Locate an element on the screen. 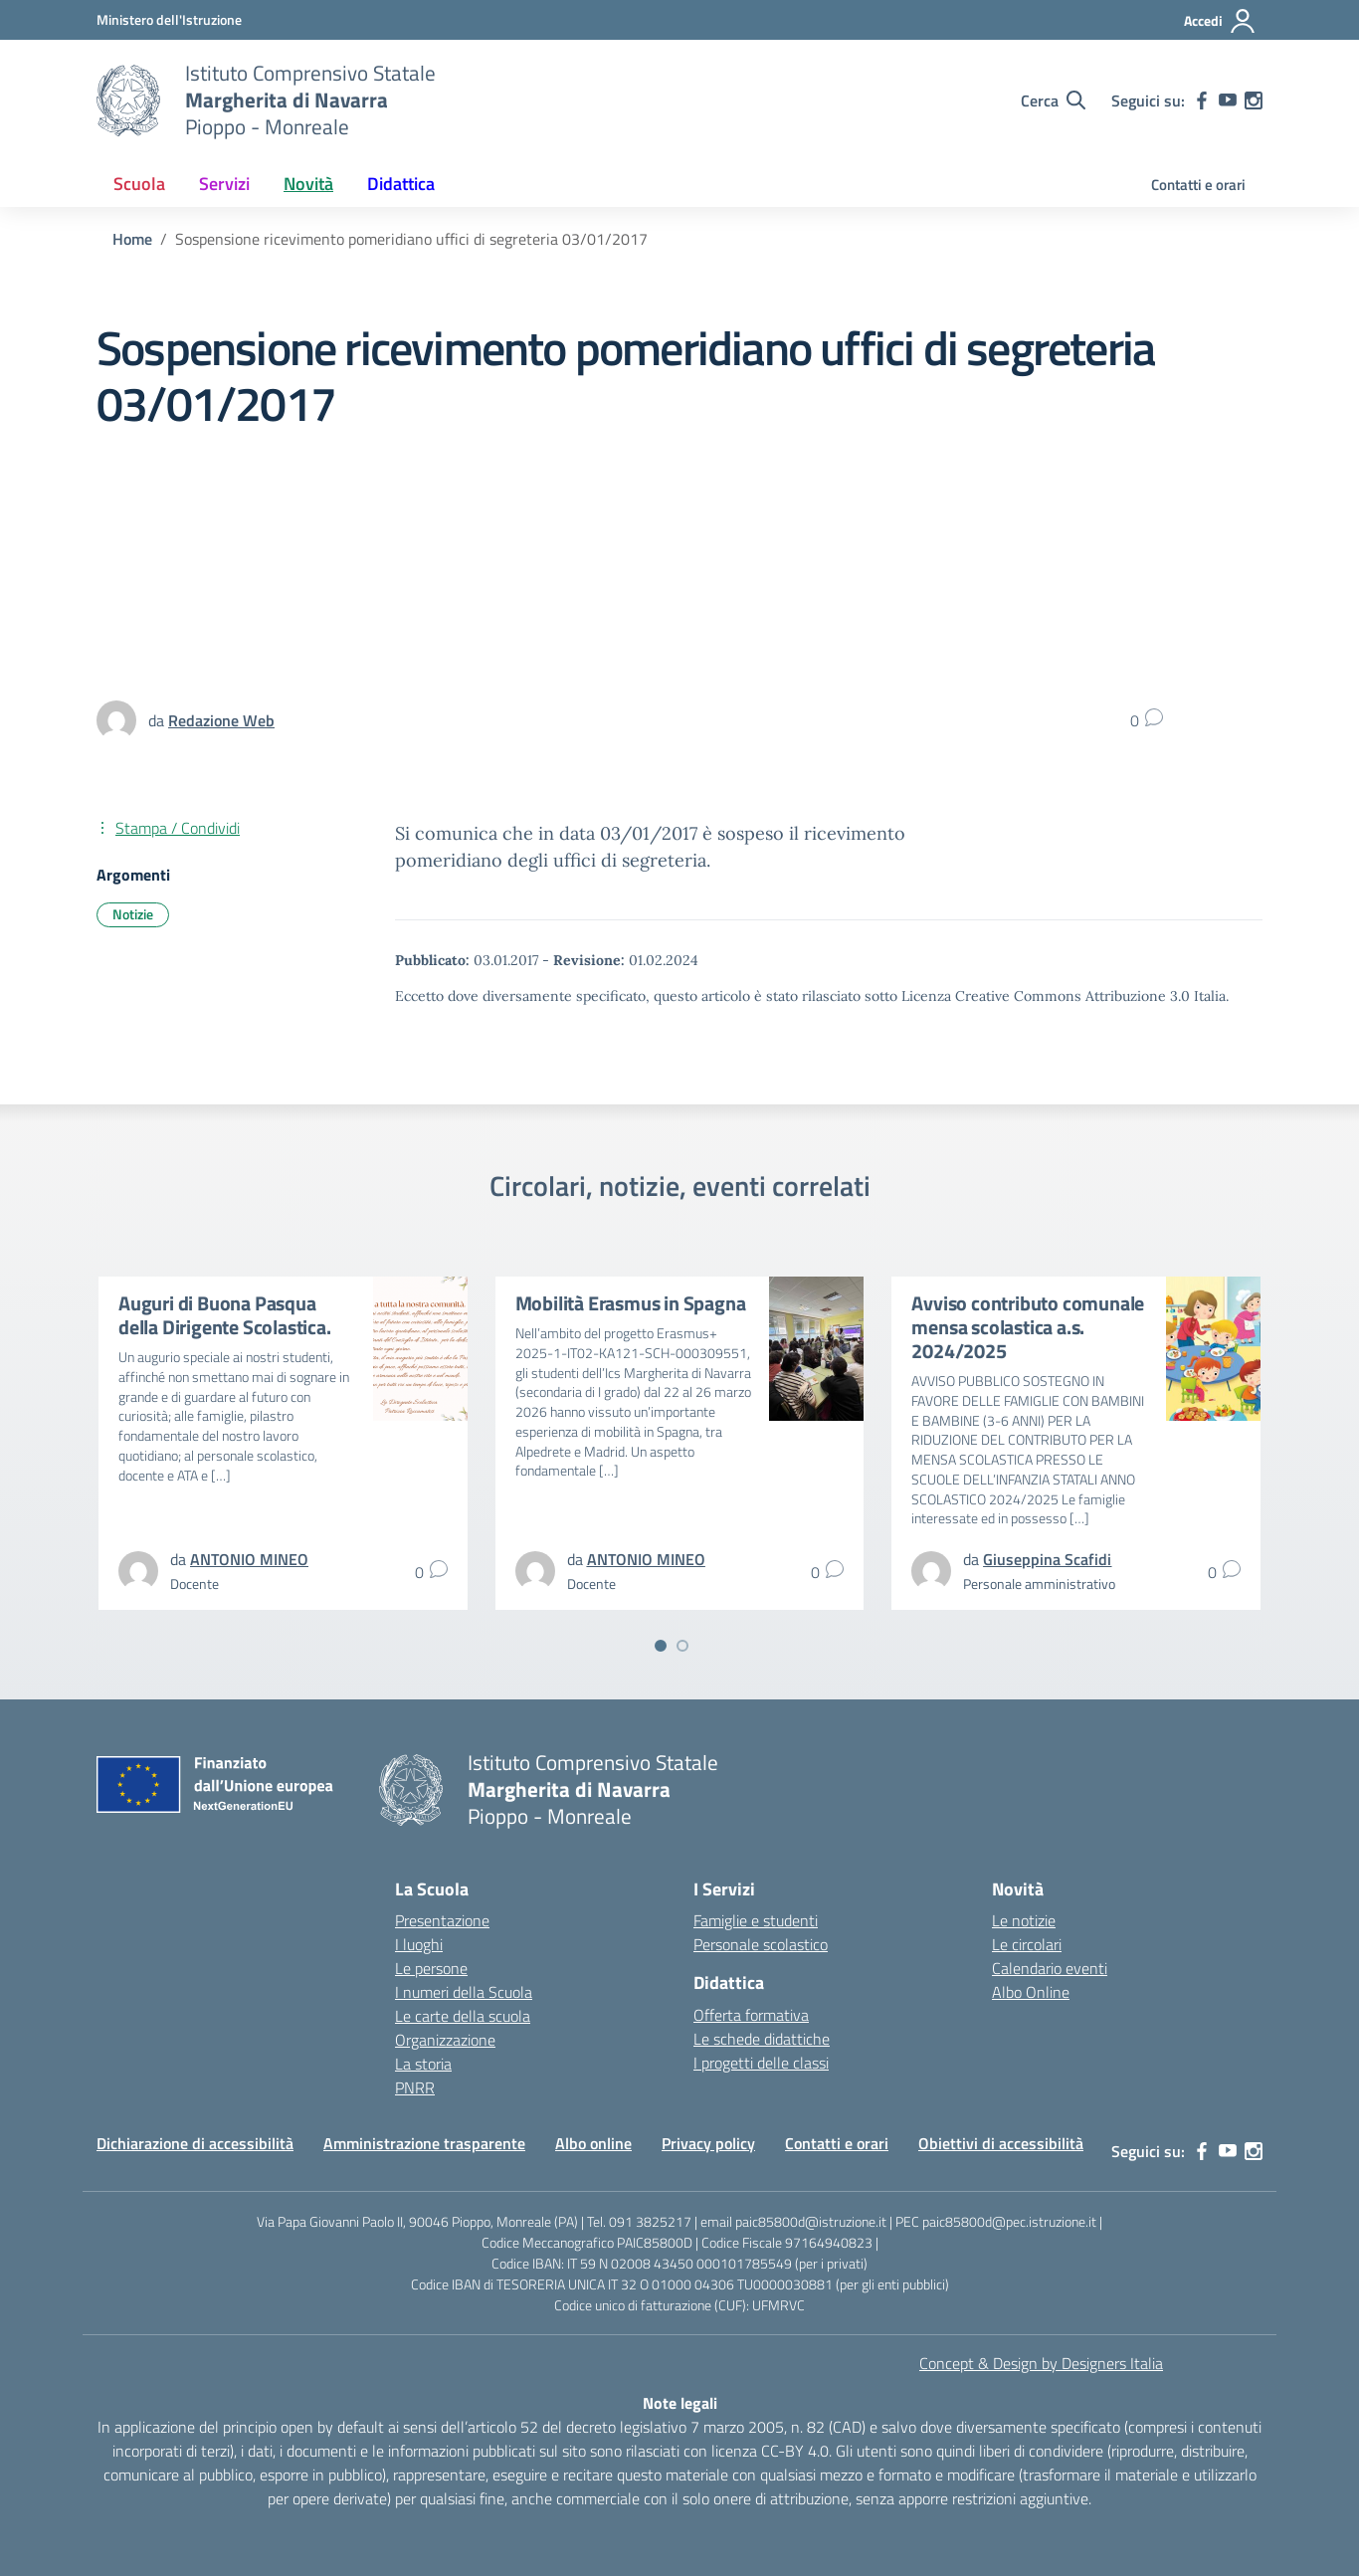 The width and height of the screenshot is (1359, 2576). Auguri di Buona Pasqua della Dirigente Scolastica. is located at coordinates (224, 1315).